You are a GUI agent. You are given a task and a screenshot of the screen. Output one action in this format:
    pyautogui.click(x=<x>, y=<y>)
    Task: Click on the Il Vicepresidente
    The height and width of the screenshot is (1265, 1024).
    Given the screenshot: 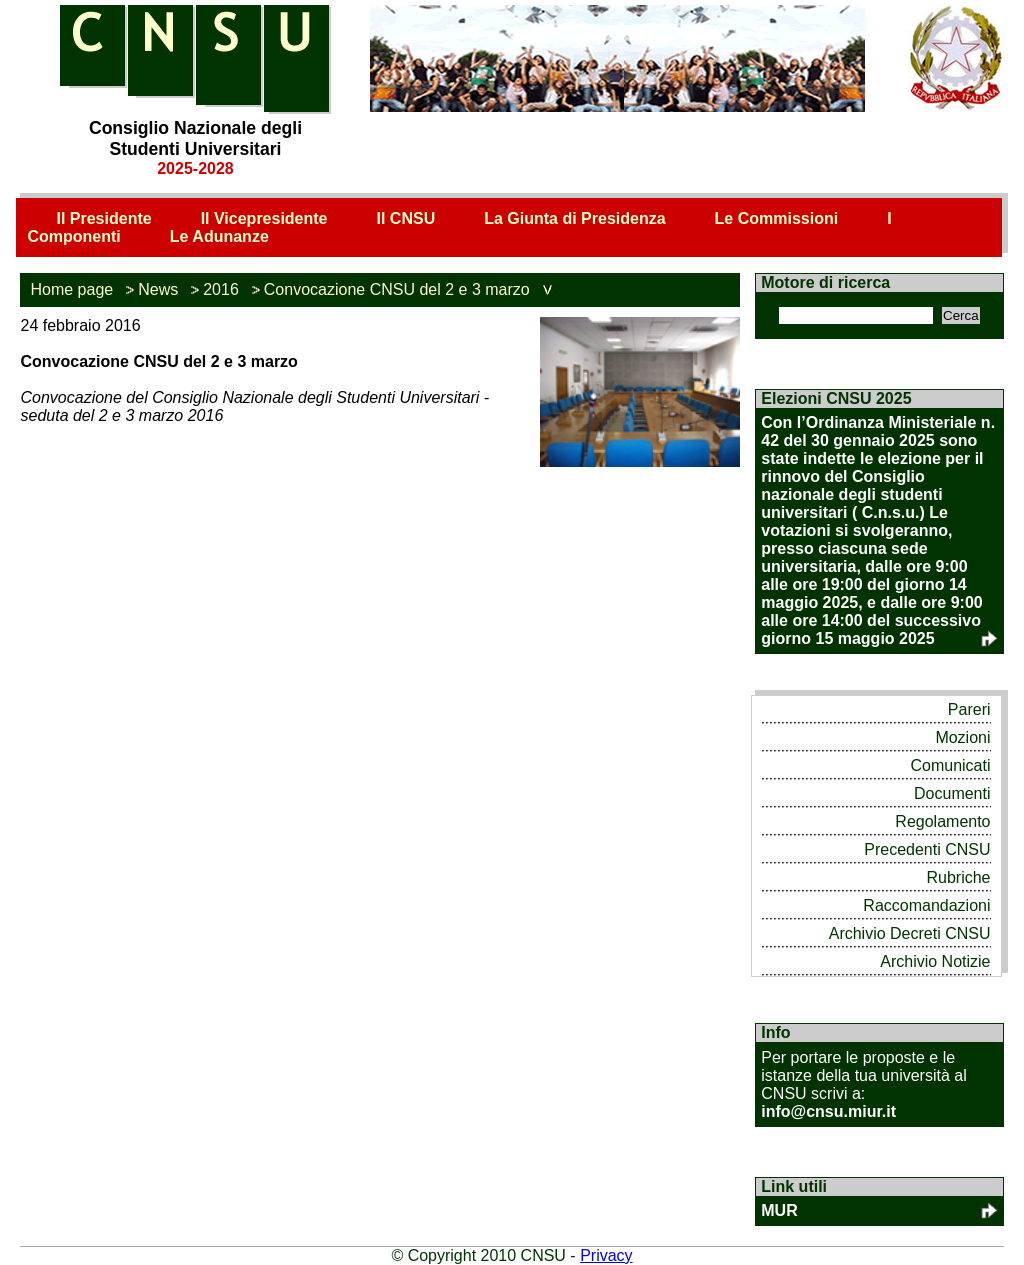 What is the action you would take?
    pyautogui.click(x=264, y=218)
    